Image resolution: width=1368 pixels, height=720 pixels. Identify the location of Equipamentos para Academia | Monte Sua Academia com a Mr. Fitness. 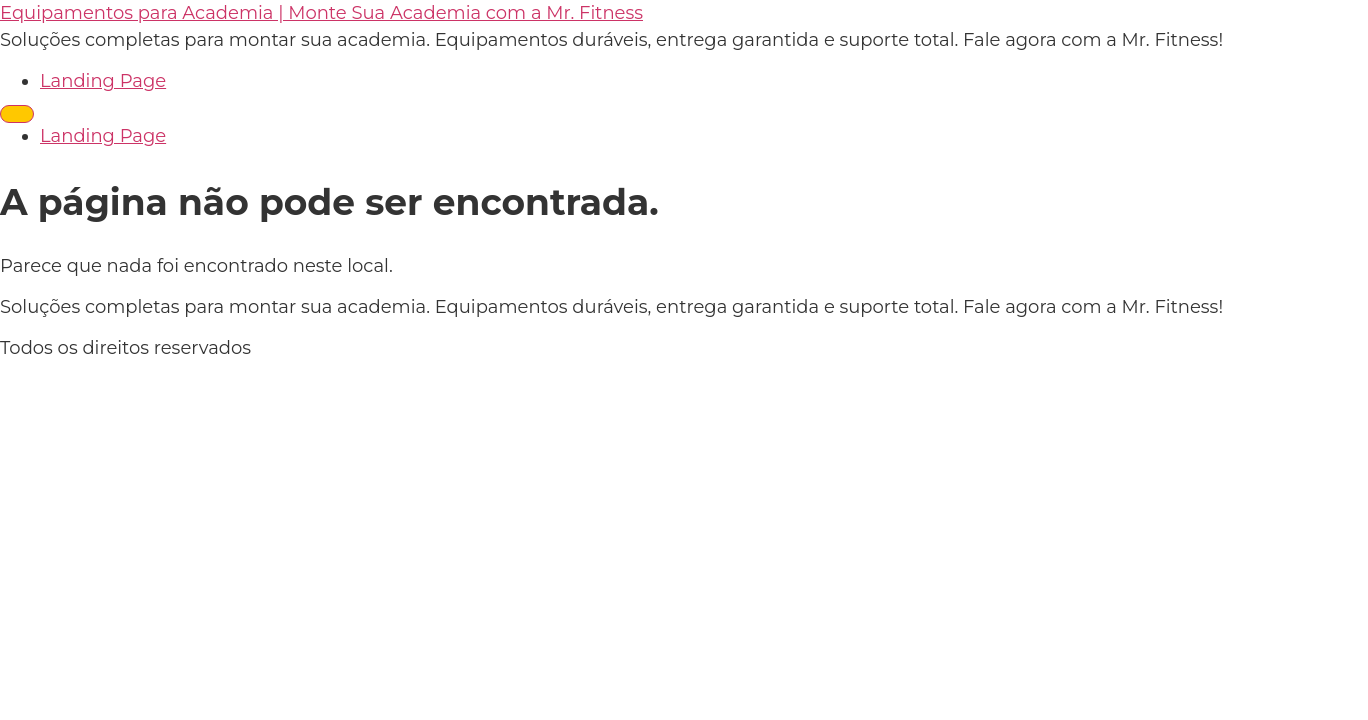
(321, 13).